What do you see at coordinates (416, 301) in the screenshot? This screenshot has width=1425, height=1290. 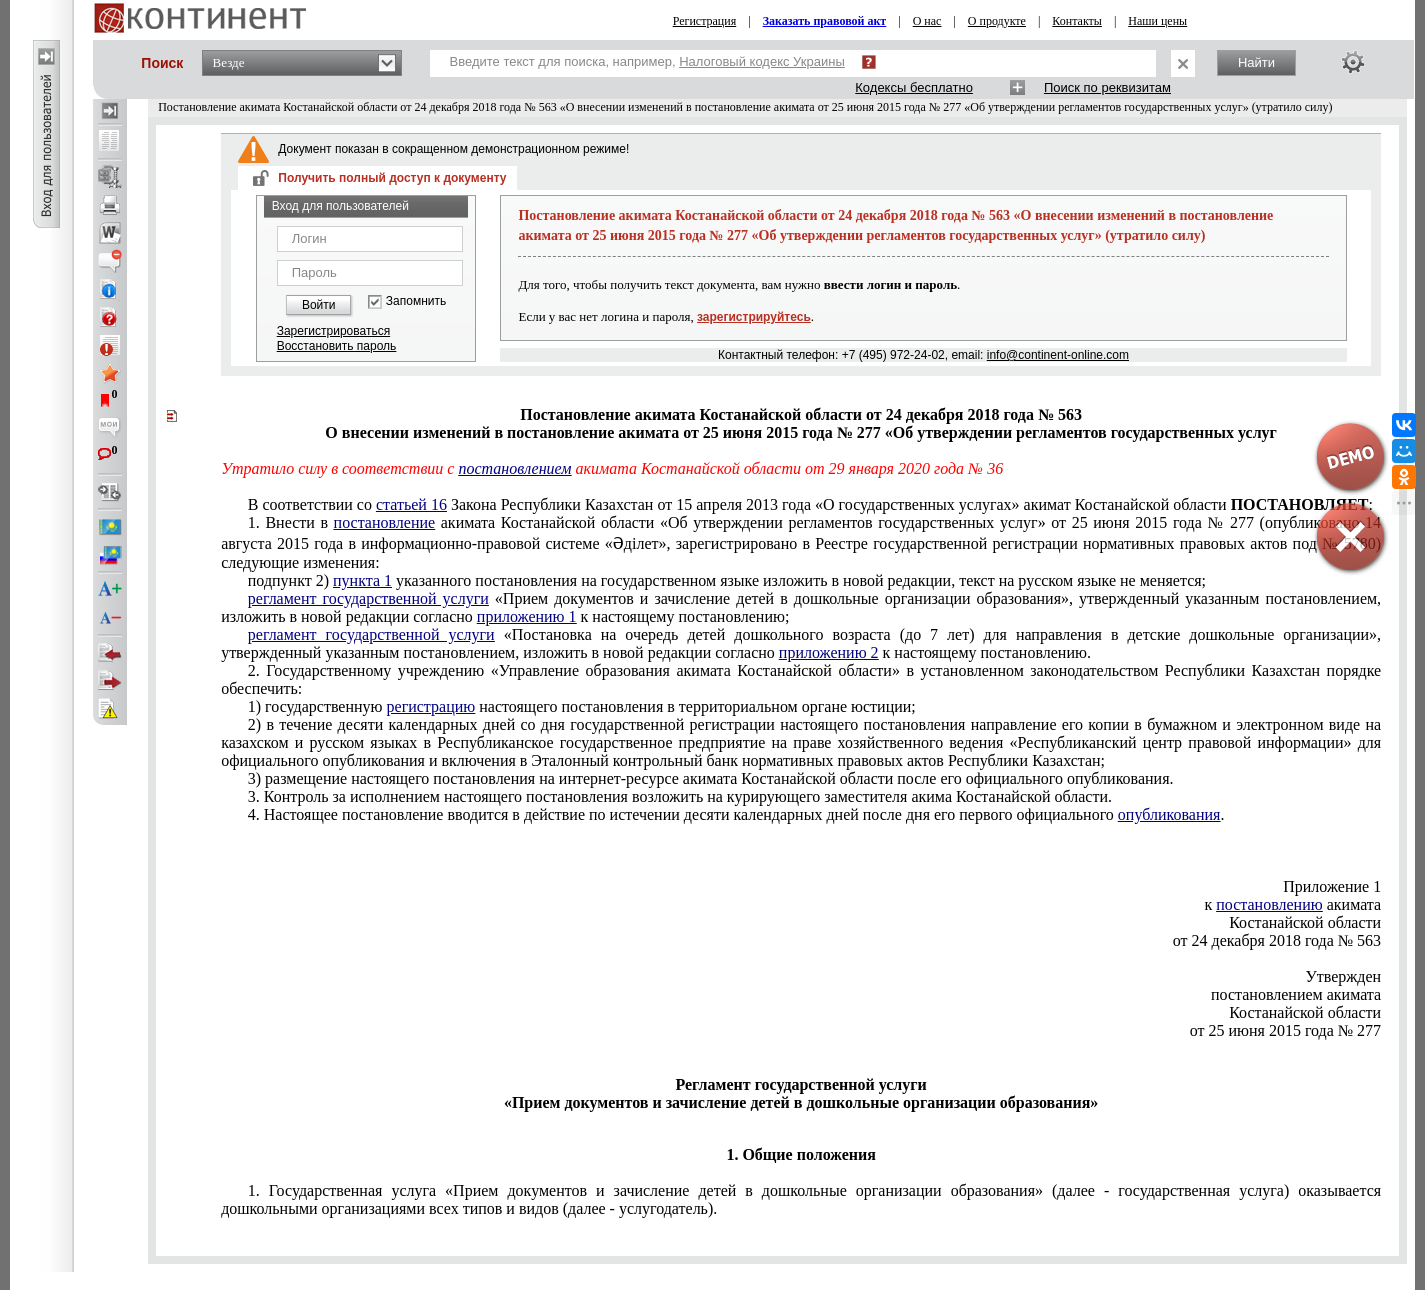 I see `Запомнить` at bounding box center [416, 301].